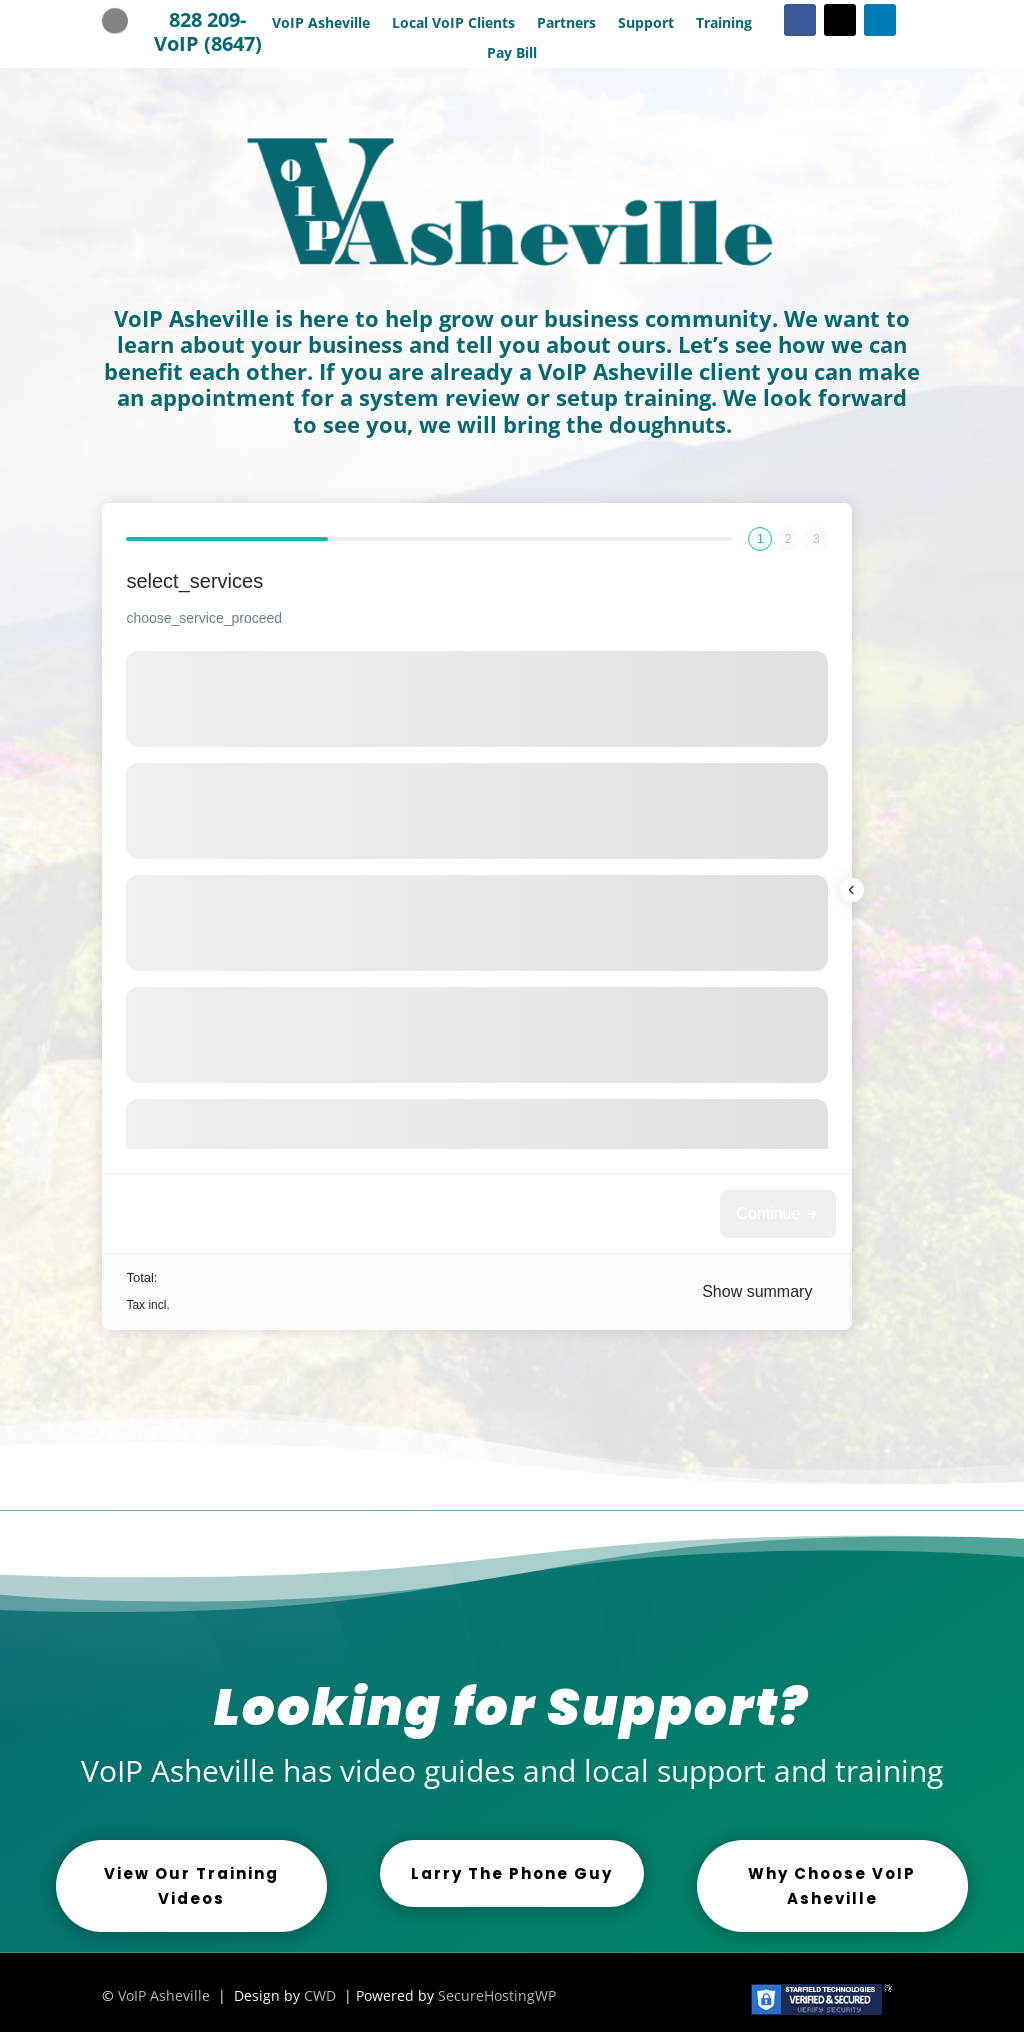  What do you see at coordinates (724, 24) in the screenshot?
I see `Training` at bounding box center [724, 24].